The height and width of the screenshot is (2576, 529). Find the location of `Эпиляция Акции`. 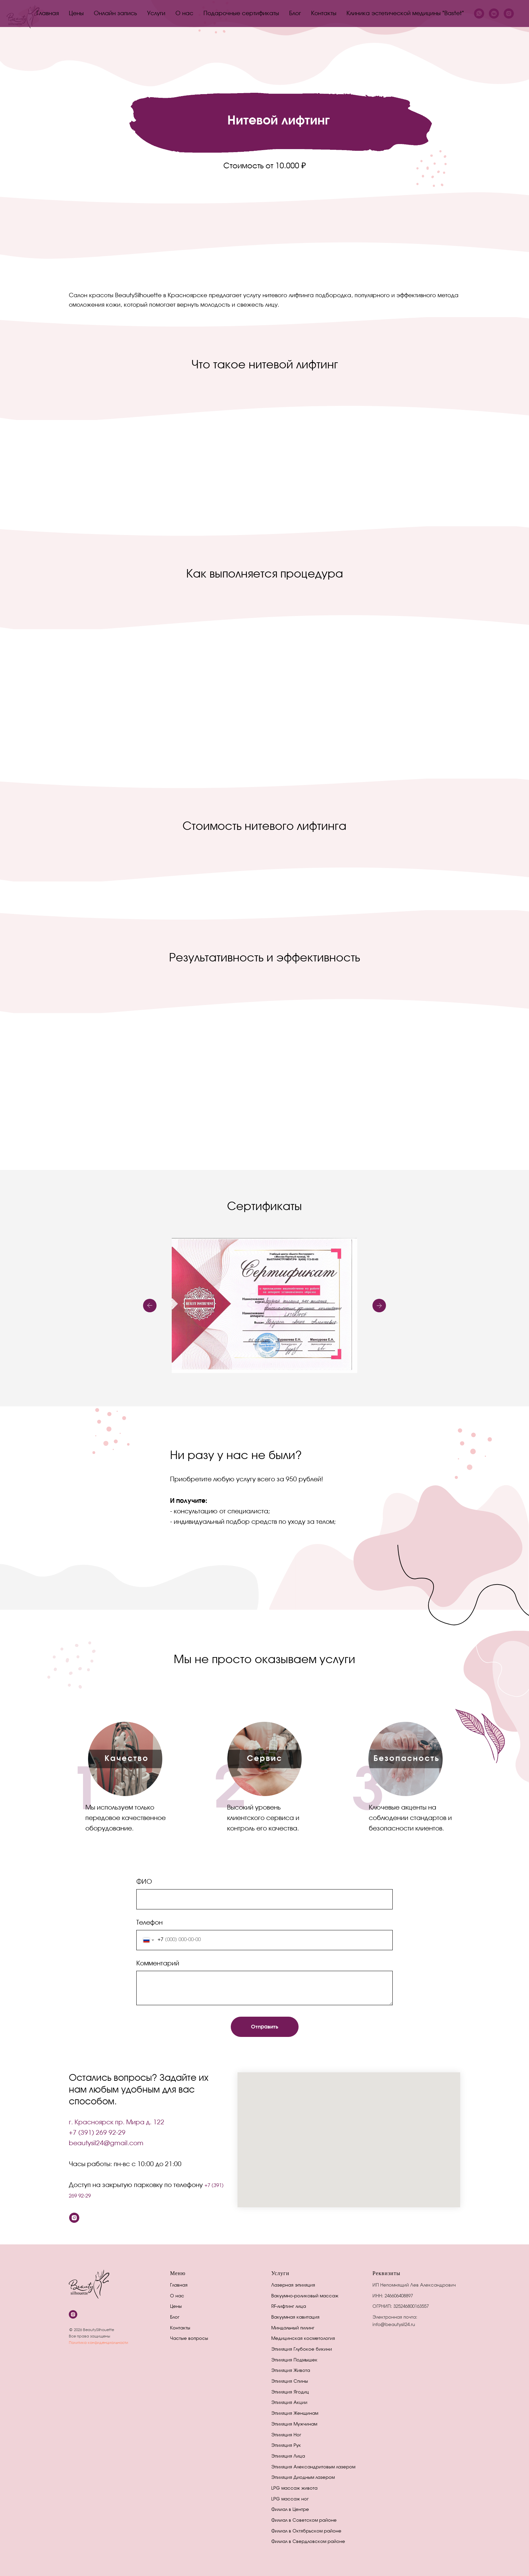

Эпиляция Акции is located at coordinates (289, 2403).